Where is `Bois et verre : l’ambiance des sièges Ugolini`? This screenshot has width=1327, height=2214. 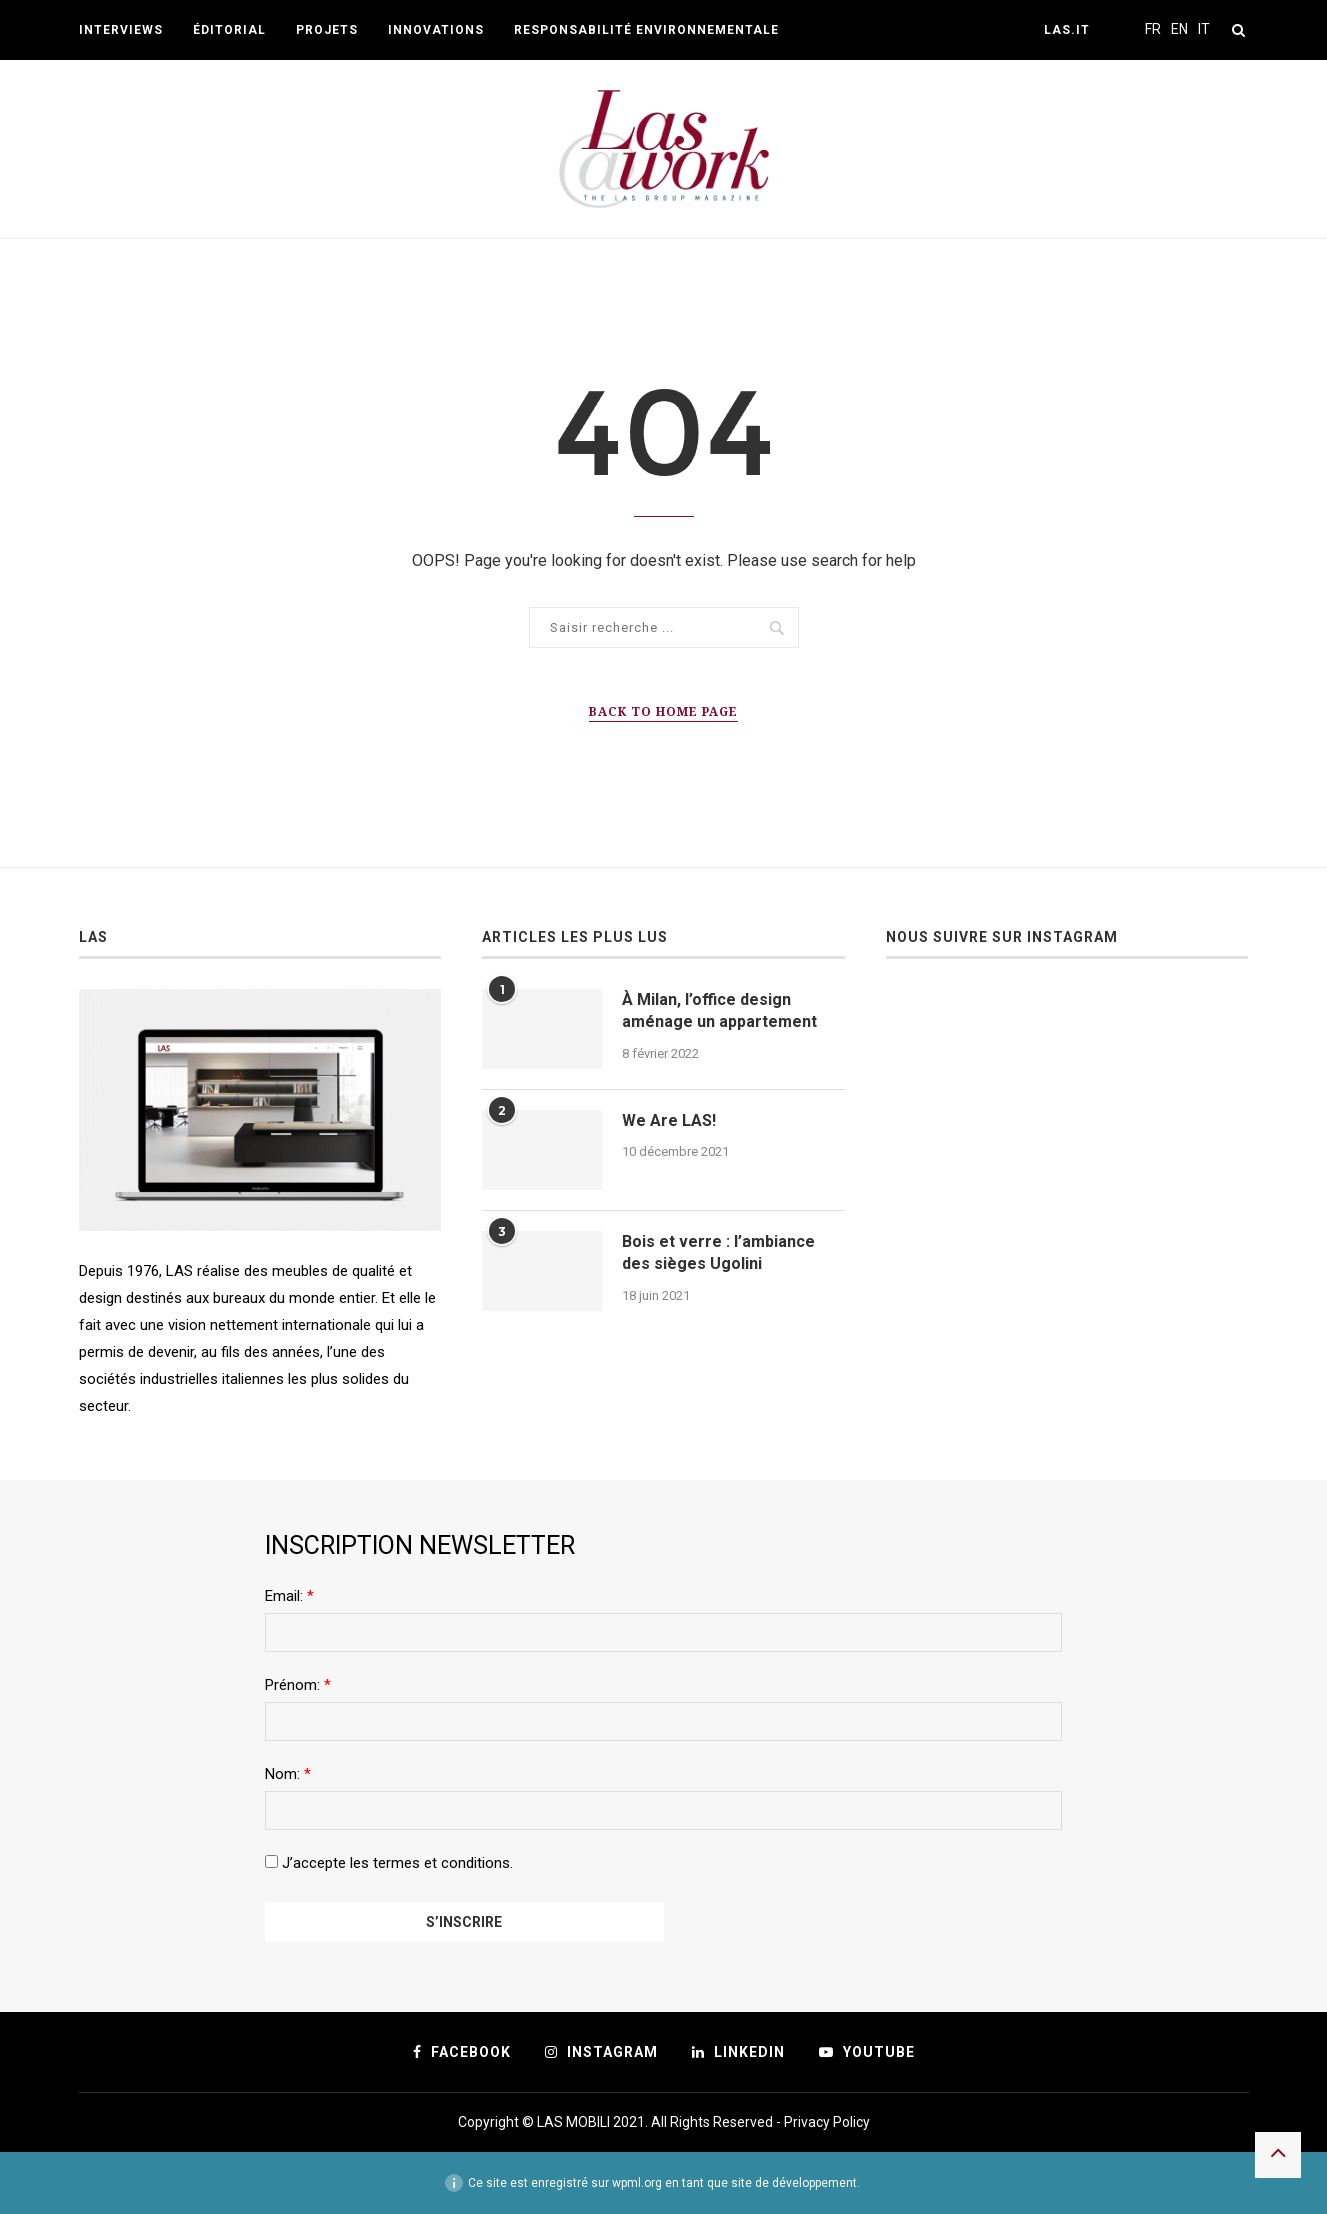 Bois et verre : l’ambiance des sièges Ugolini is located at coordinates (718, 1252).